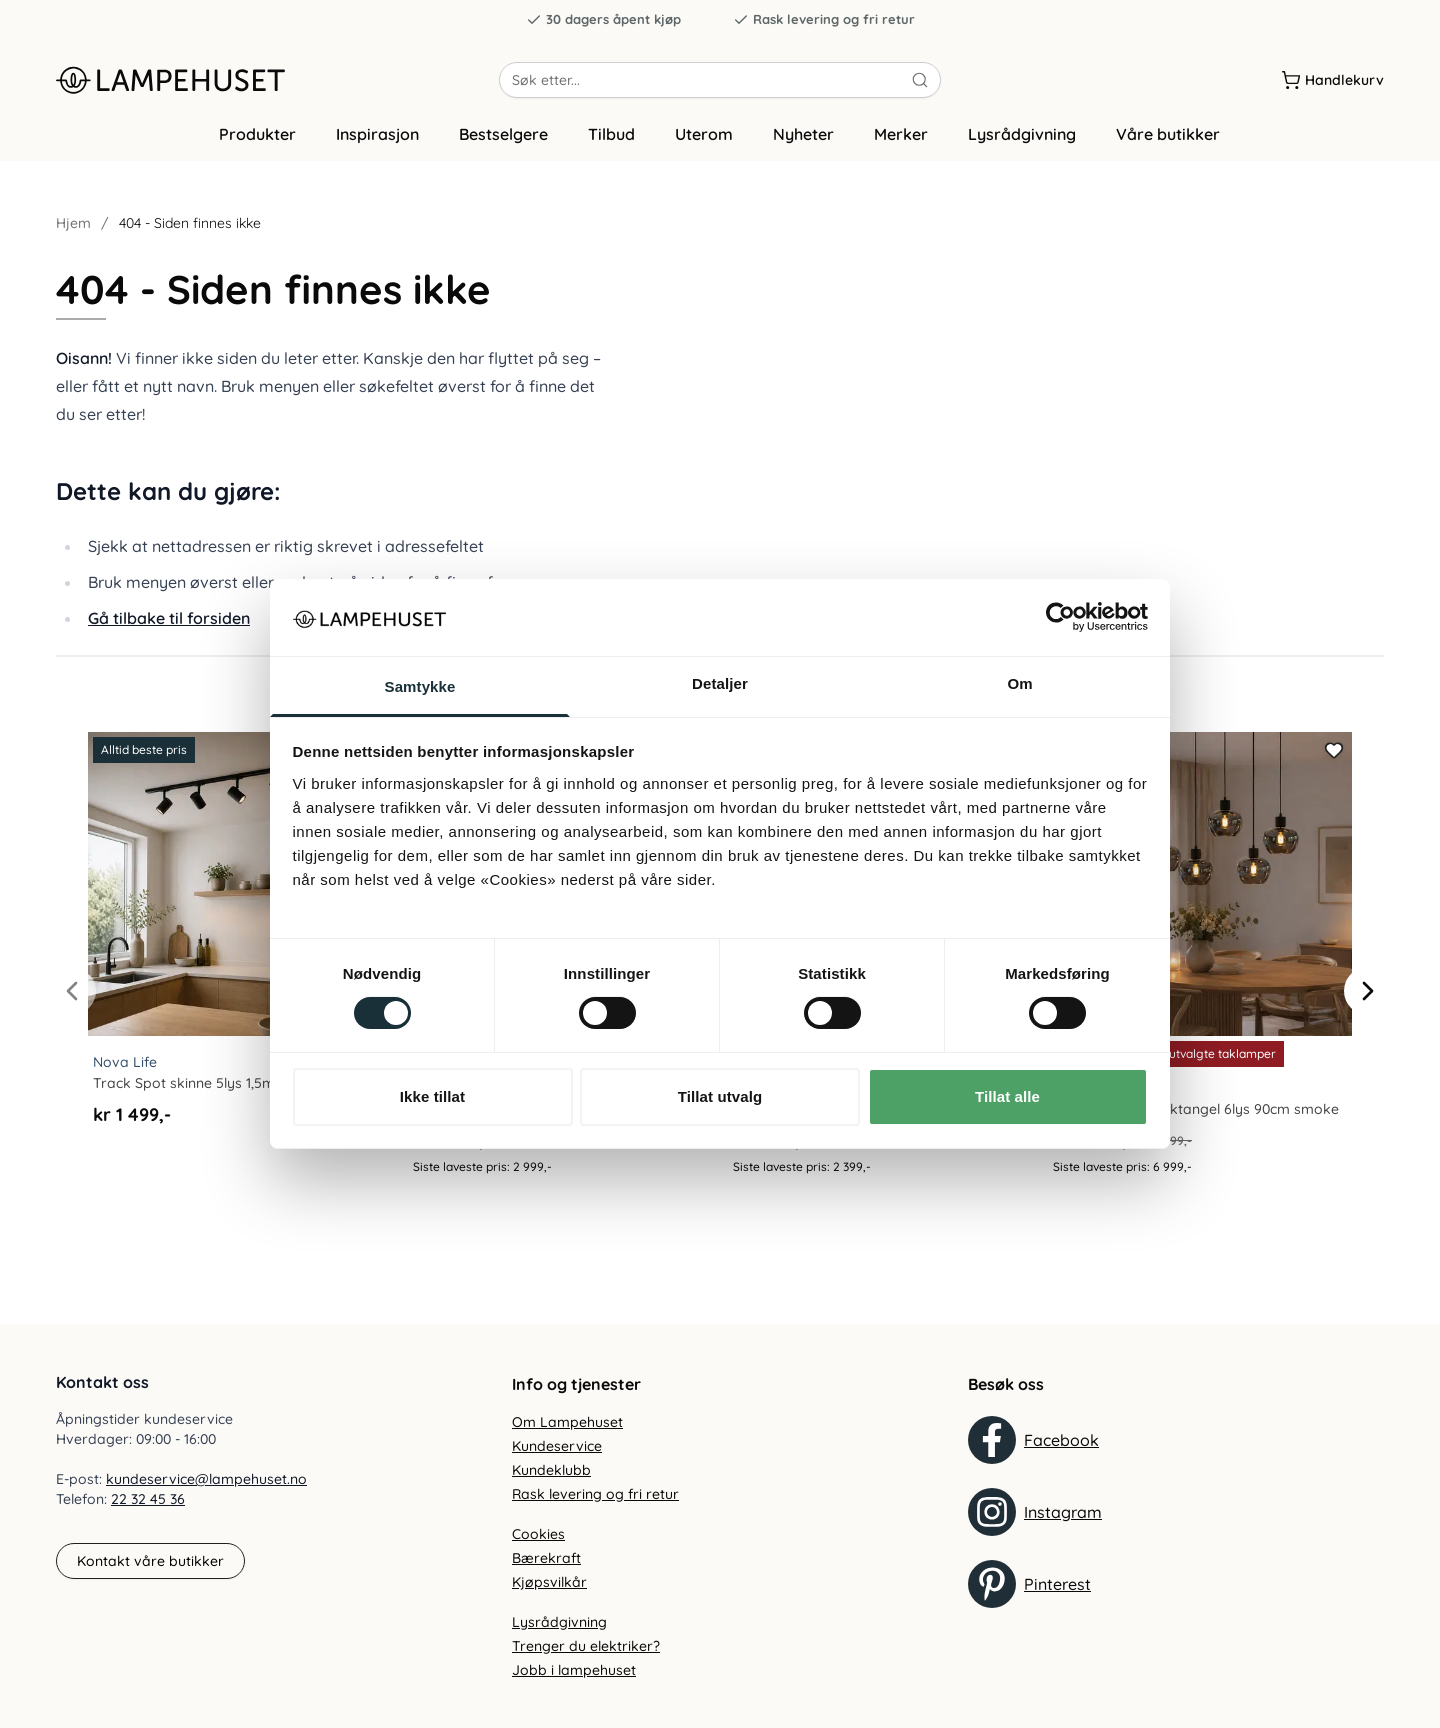  Describe the element at coordinates (420, 686) in the screenshot. I see `Samtykke [tab]` at that location.